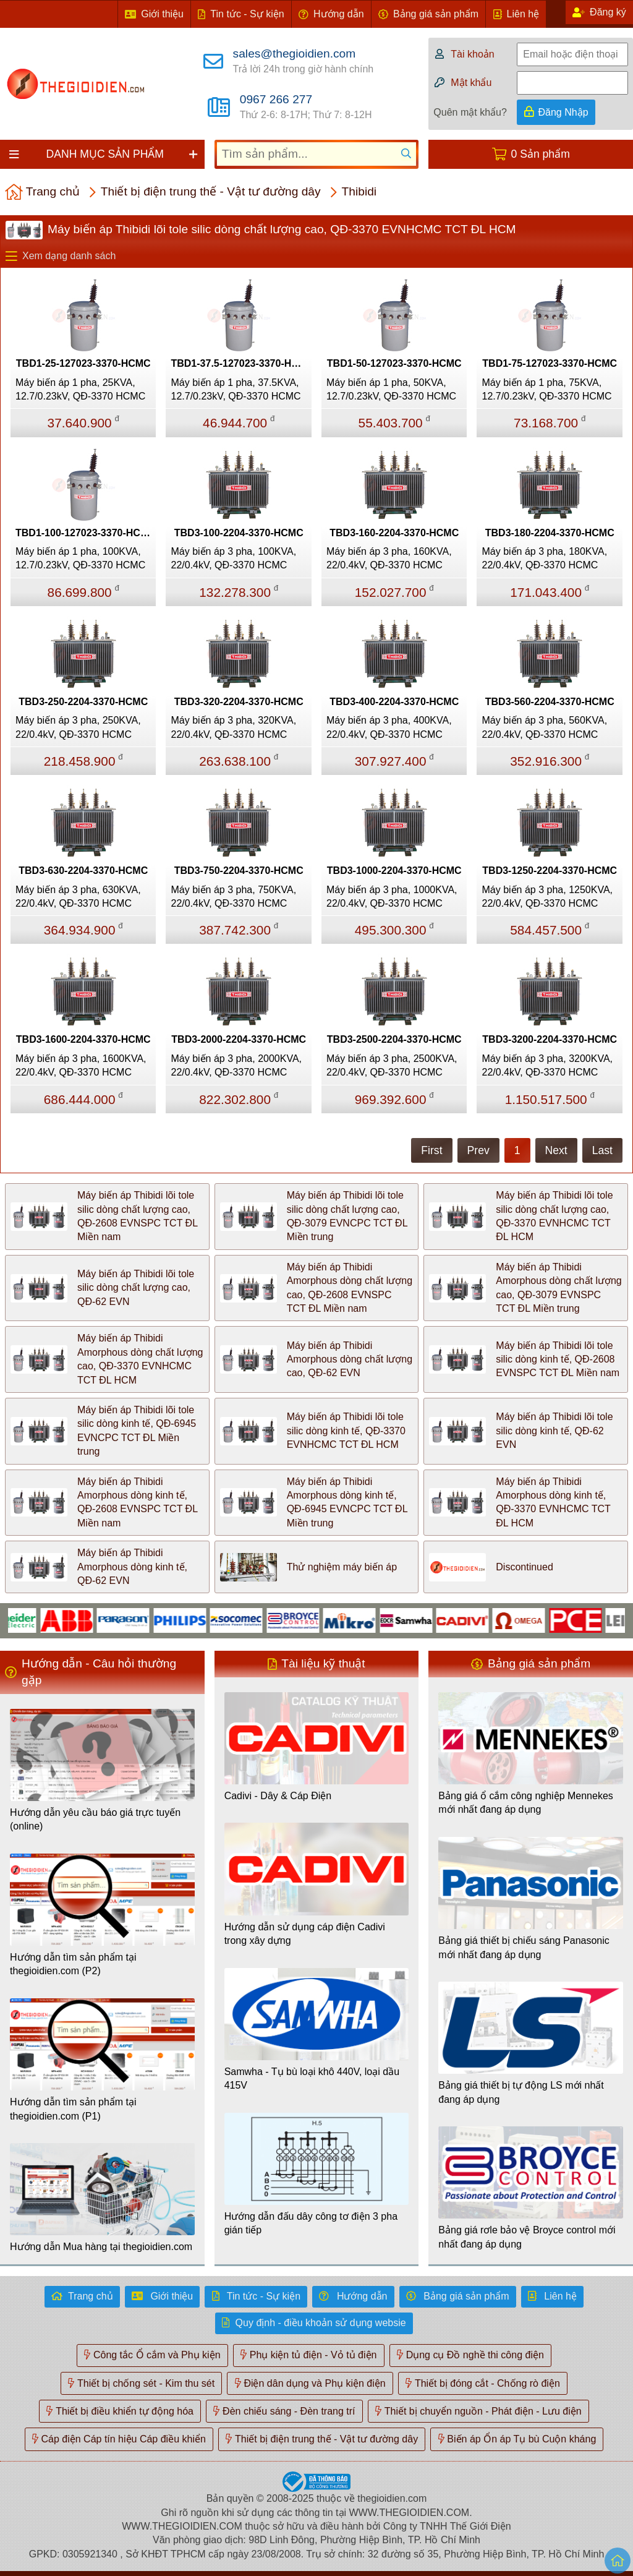 This screenshot has width=633, height=2576. I want to click on Bảng giá thiết bị tự động LS mới nhất đang áp dụng, so click(520, 2092).